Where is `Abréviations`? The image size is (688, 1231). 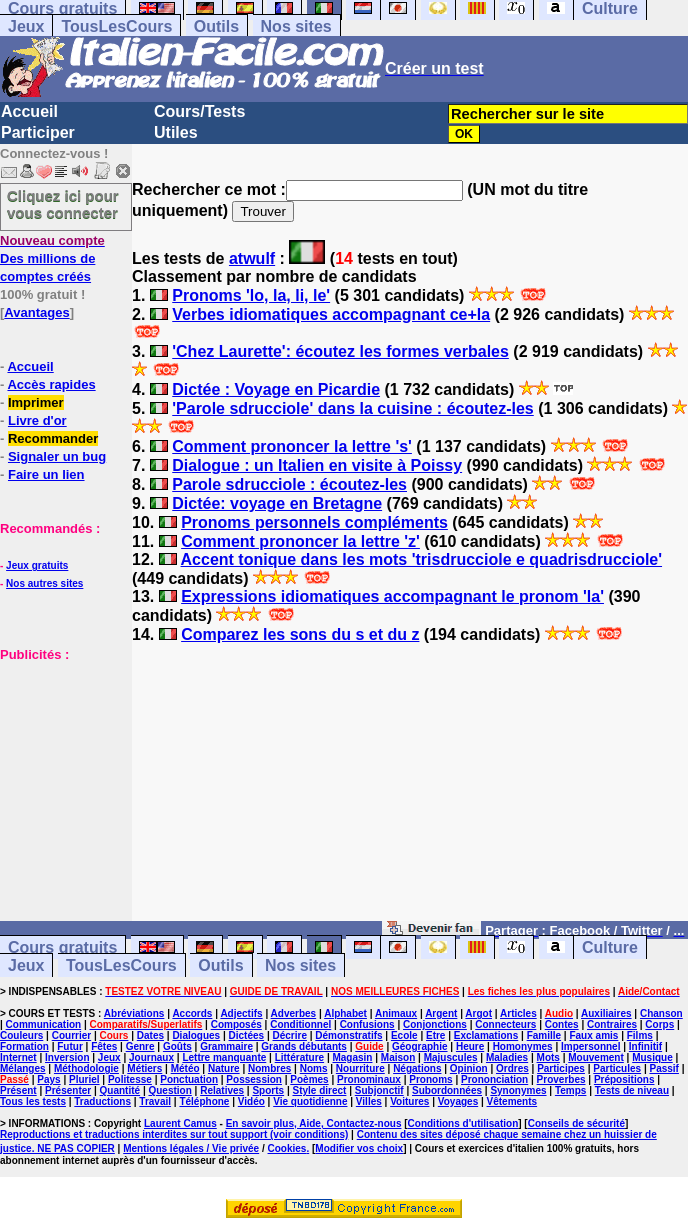
Abréviations is located at coordinates (134, 1013).